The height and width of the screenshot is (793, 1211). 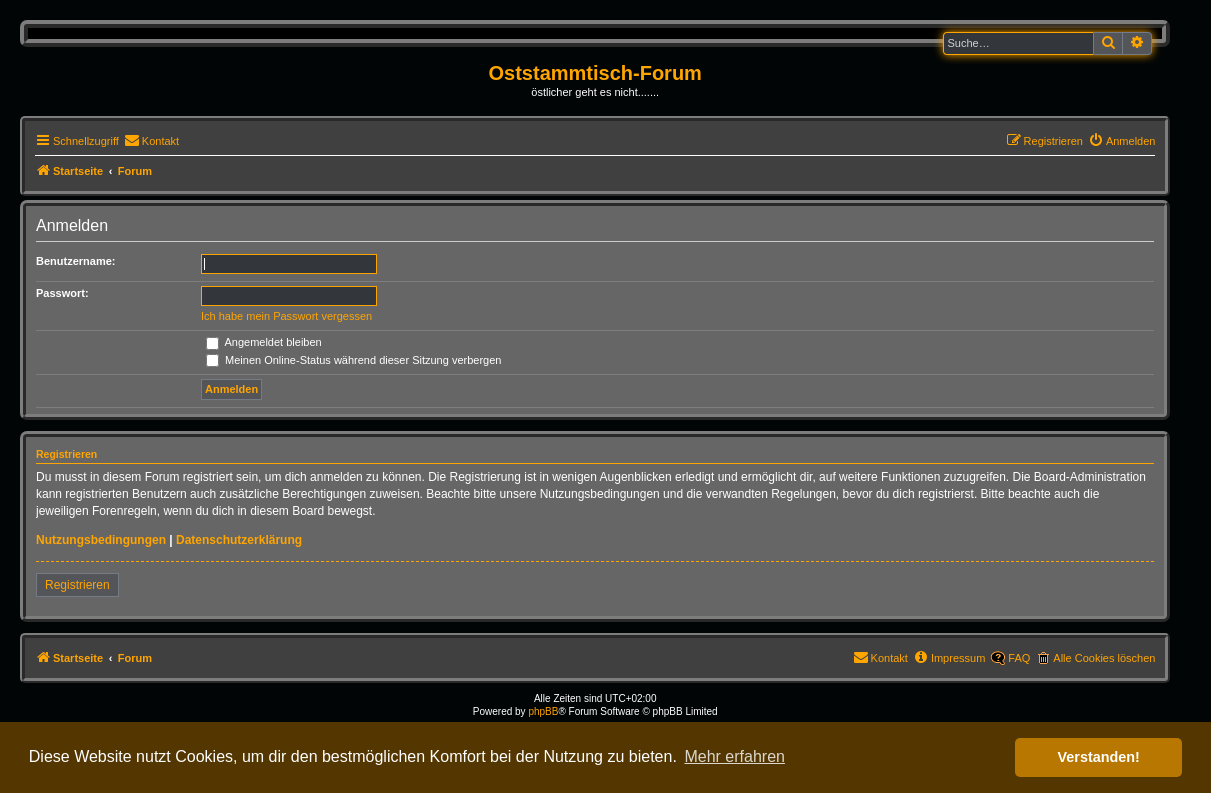 What do you see at coordinates (151, 141) in the screenshot?
I see `[menuitem]` at bounding box center [151, 141].